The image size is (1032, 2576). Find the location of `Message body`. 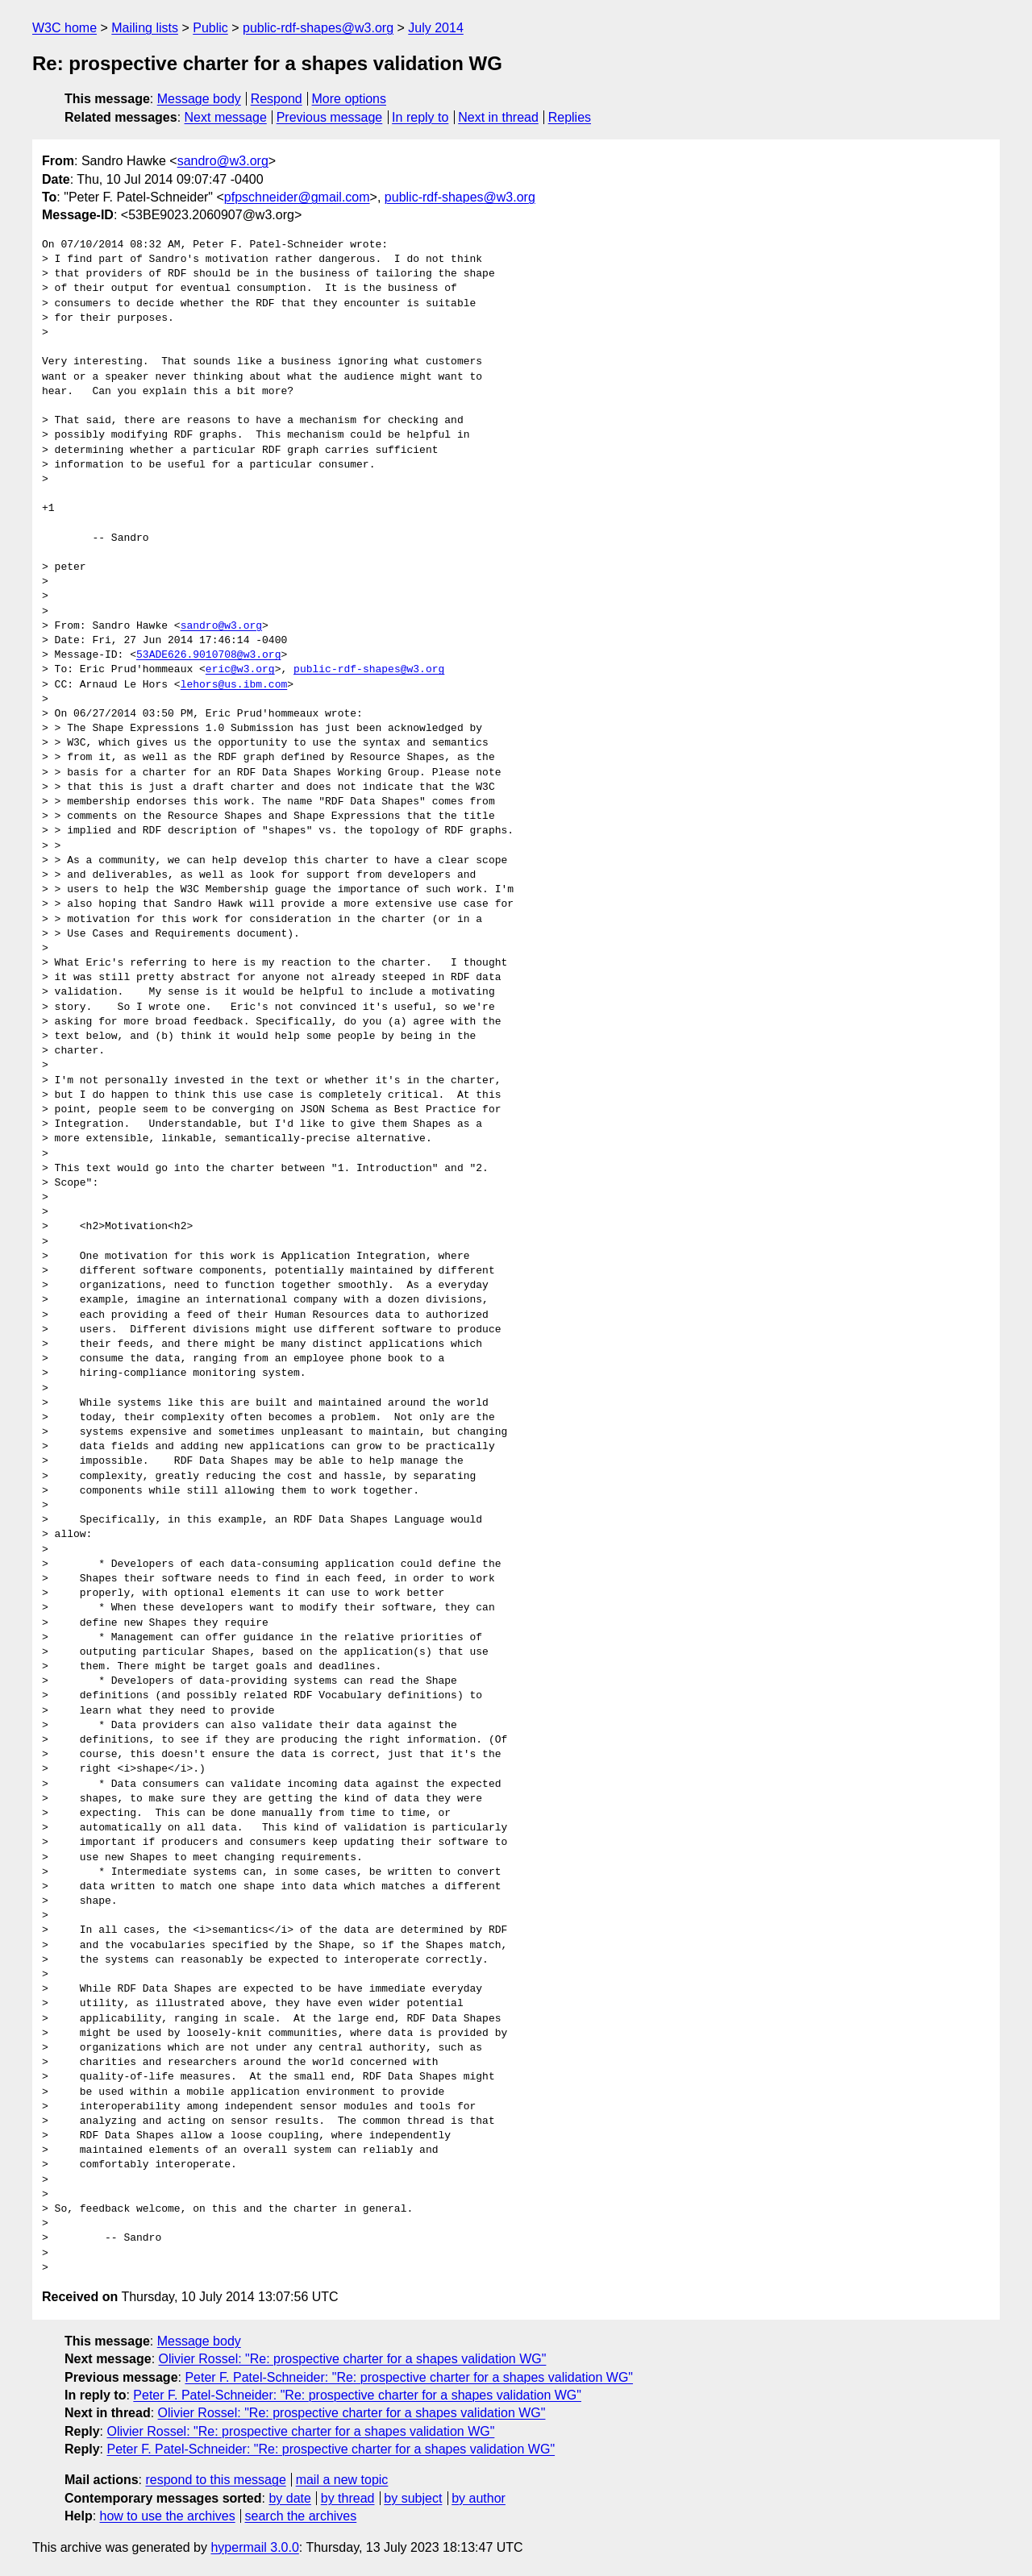

Message body is located at coordinates (199, 99).